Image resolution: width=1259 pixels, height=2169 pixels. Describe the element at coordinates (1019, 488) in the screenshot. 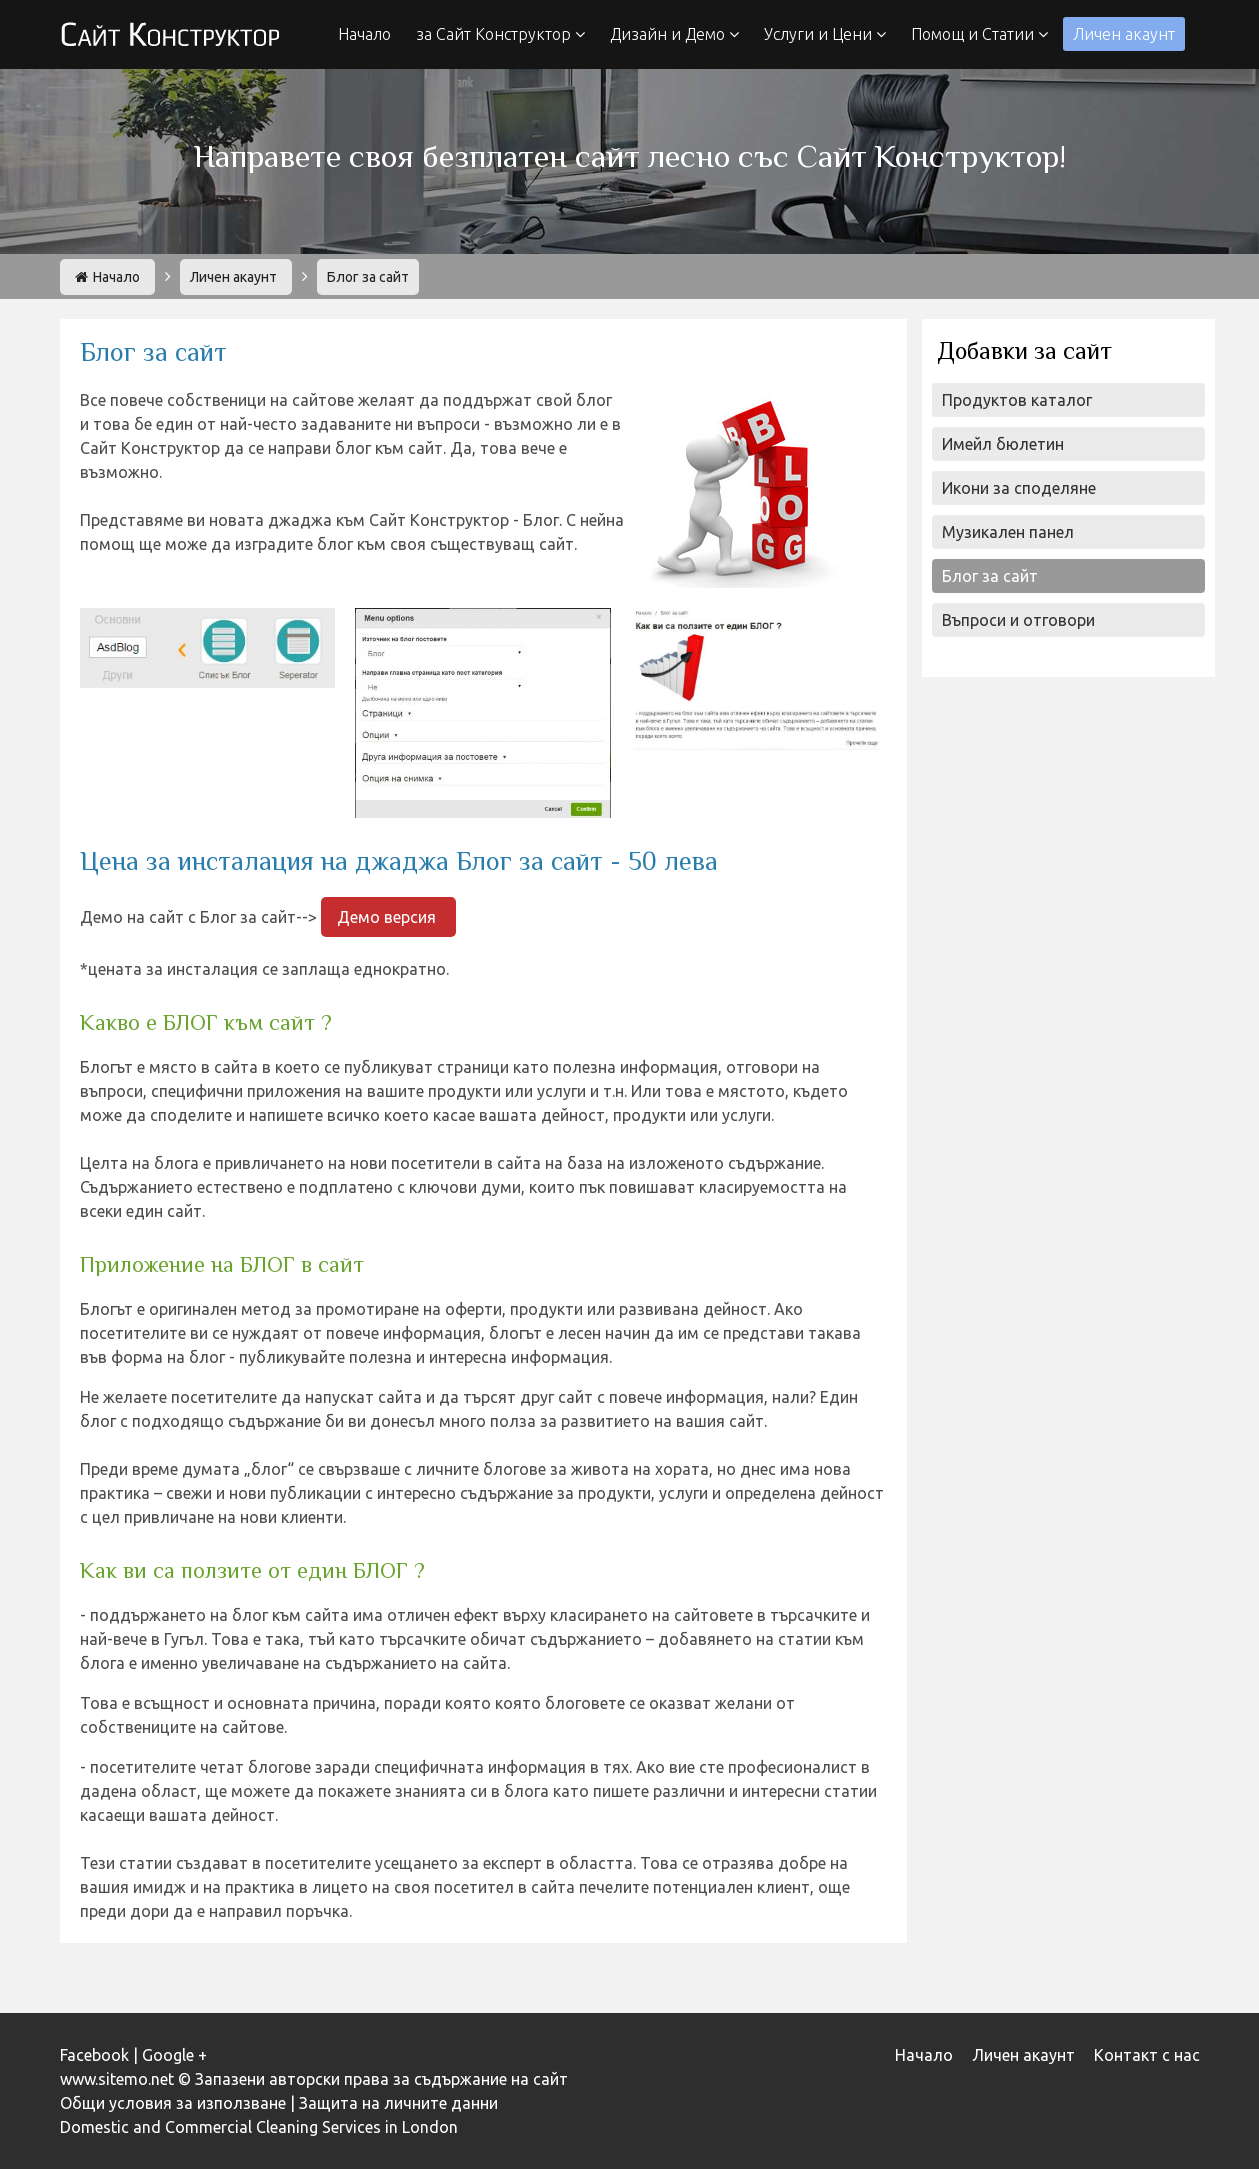

I see `Икони за споделяне` at that location.